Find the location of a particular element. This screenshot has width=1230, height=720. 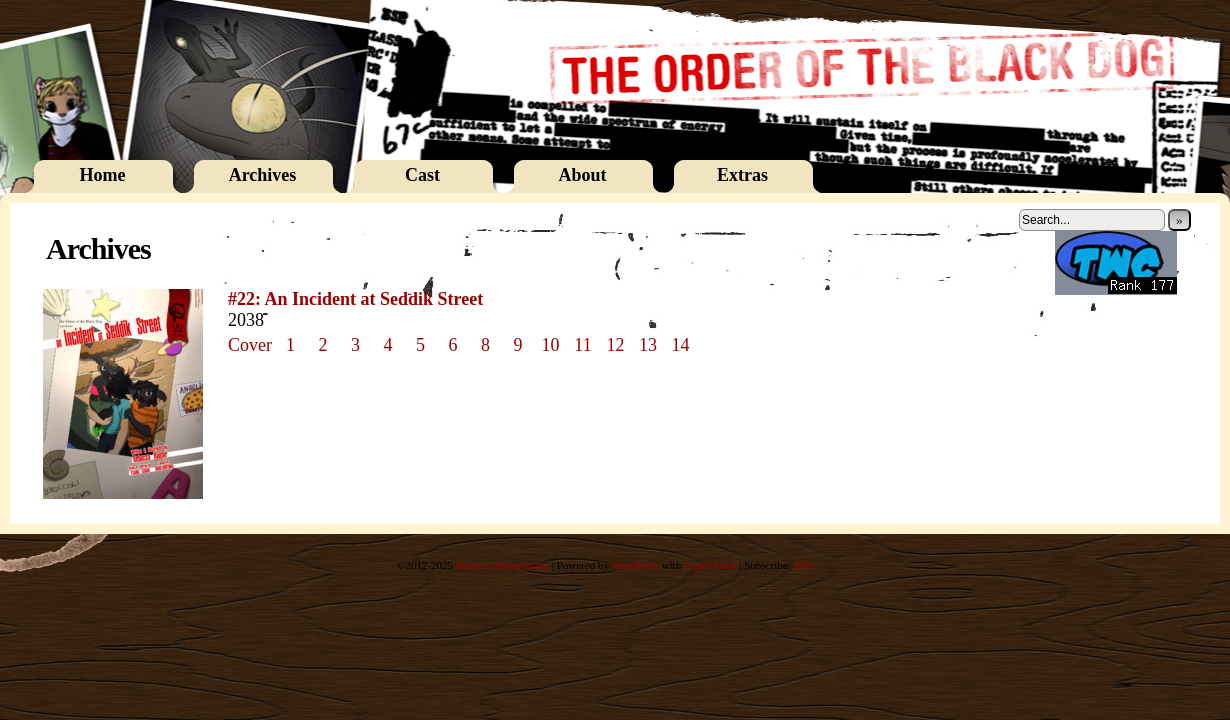

Archives is located at coordinates (263, 175).